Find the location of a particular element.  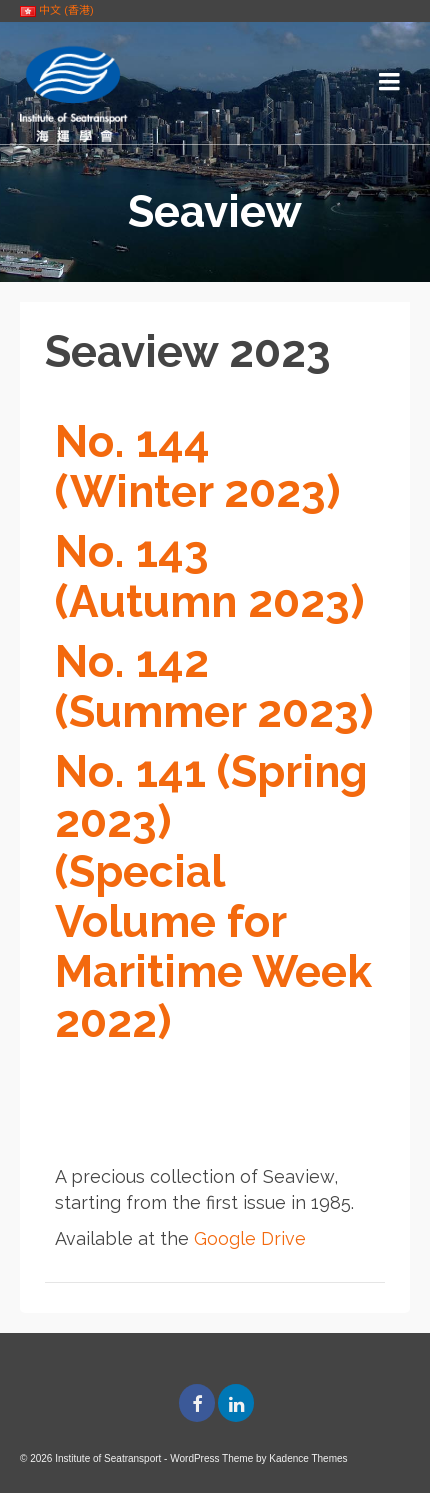

Google Drive is located at coordinates (250, 1238).